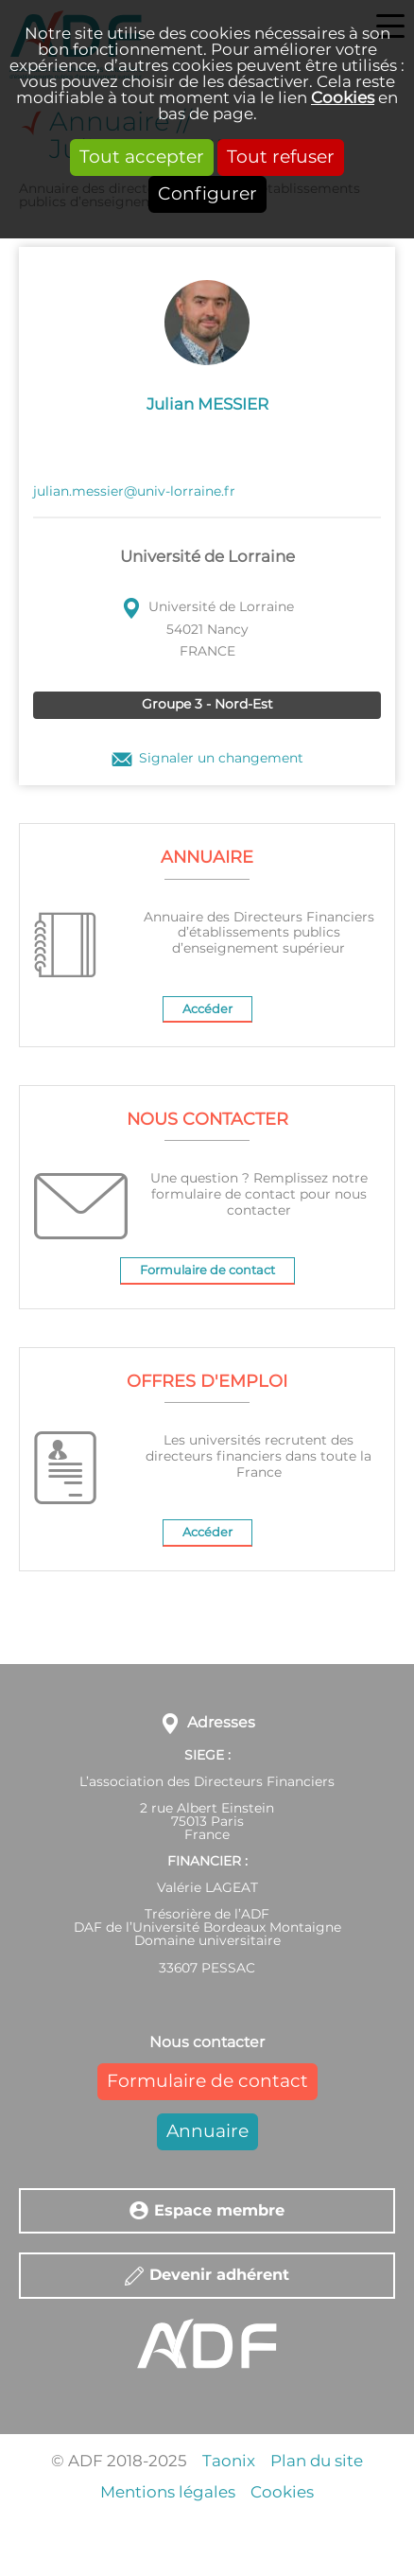  I want to click on Julian MESSIER, so click(207, 404).